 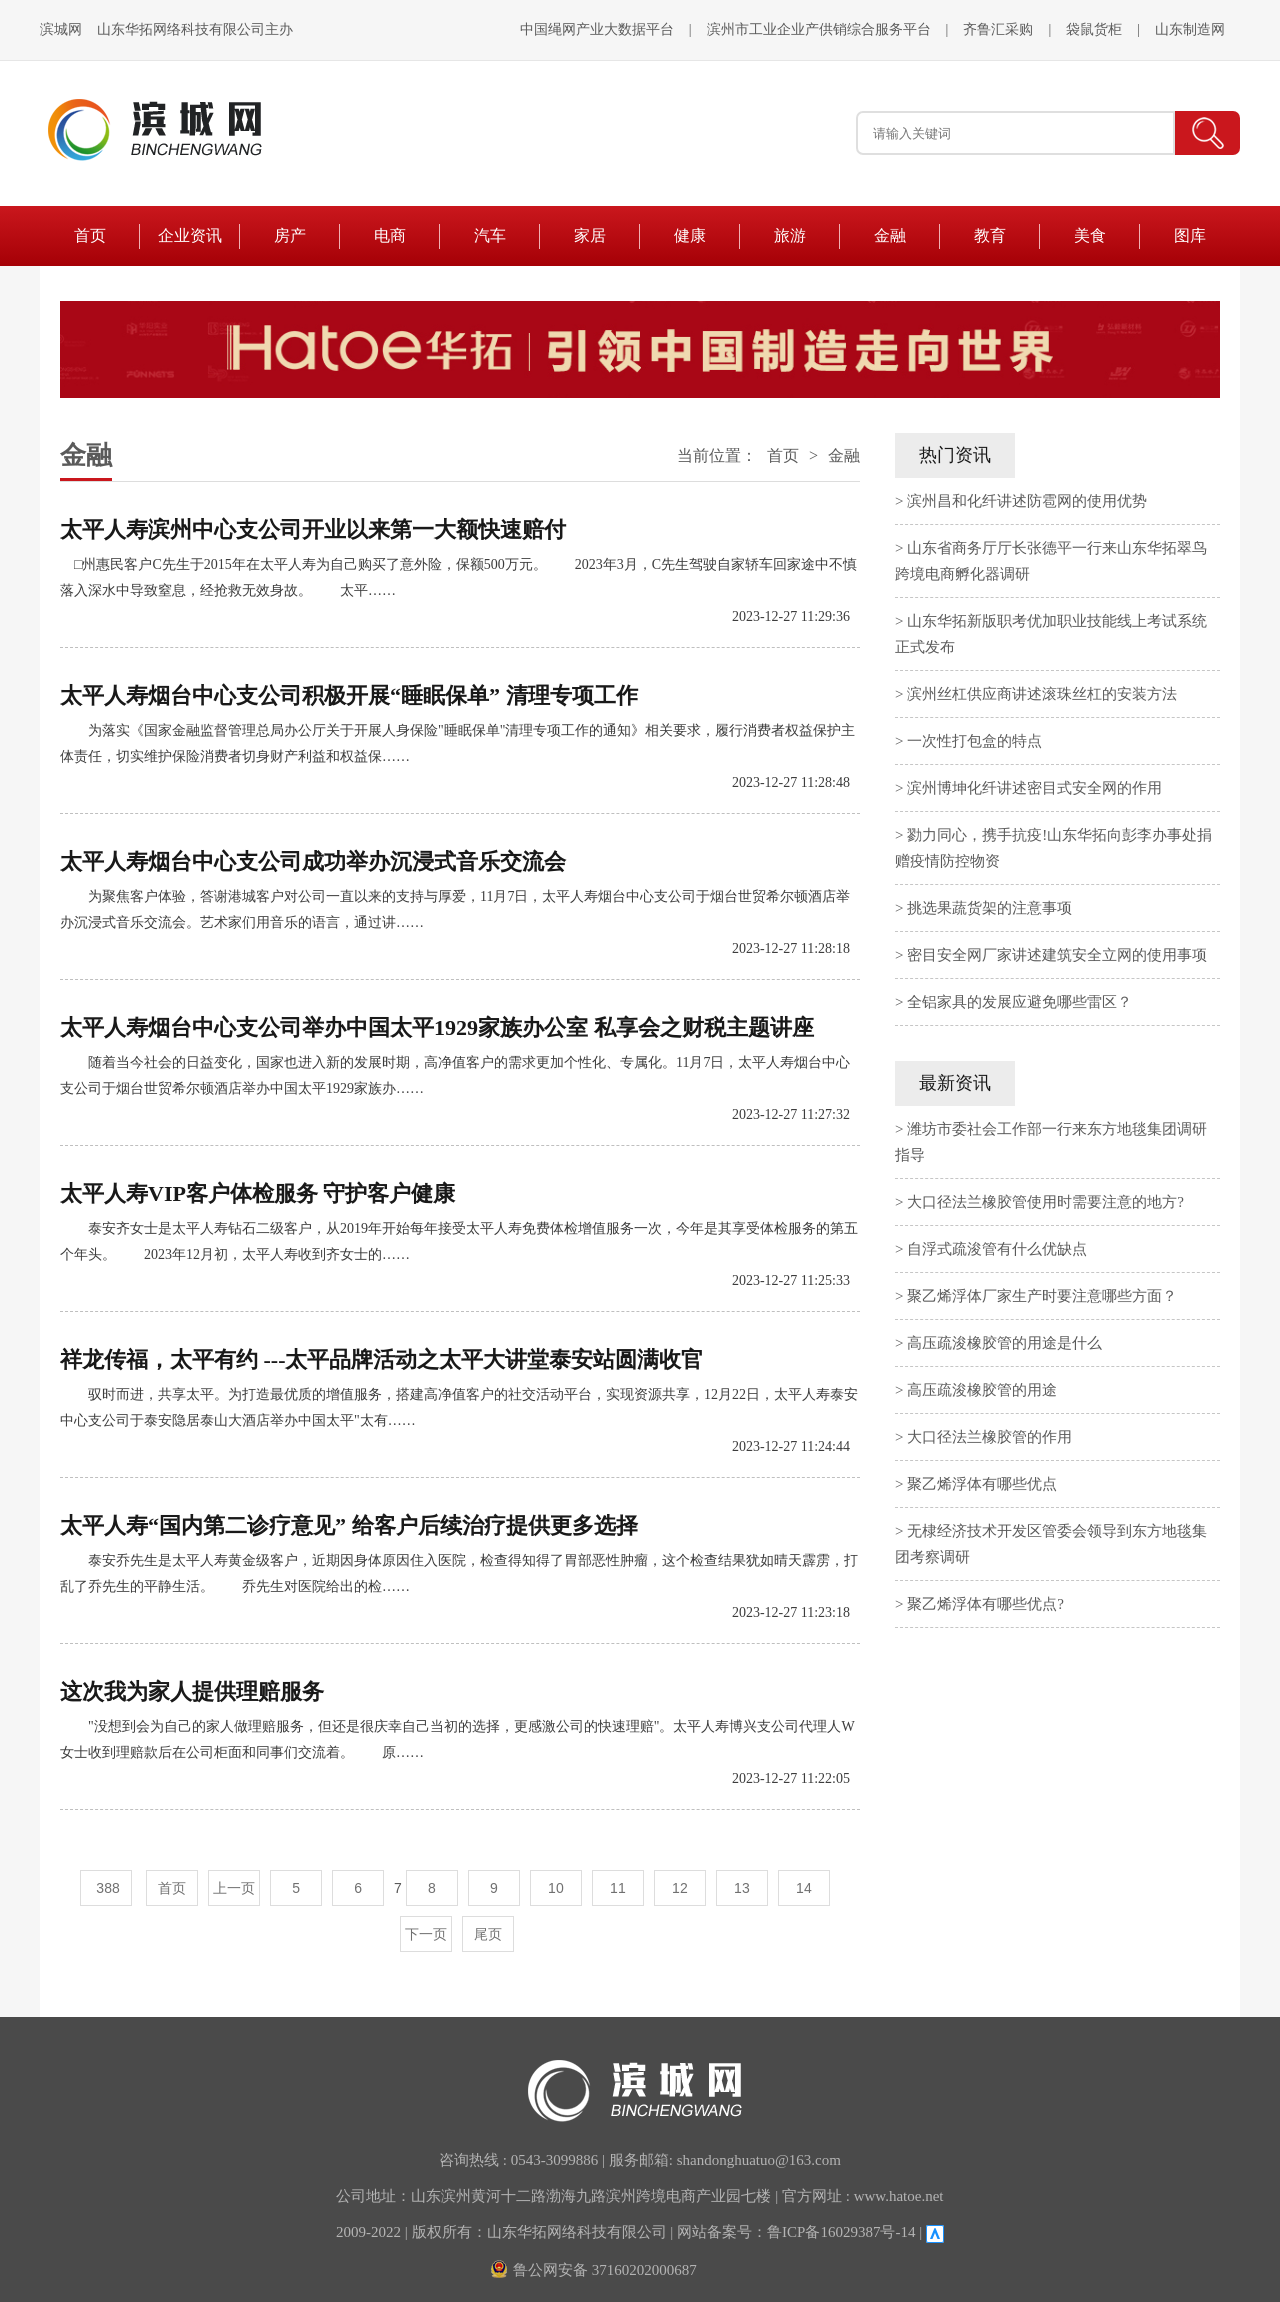 I want to click on 旅游, so click(x=790, y=235).